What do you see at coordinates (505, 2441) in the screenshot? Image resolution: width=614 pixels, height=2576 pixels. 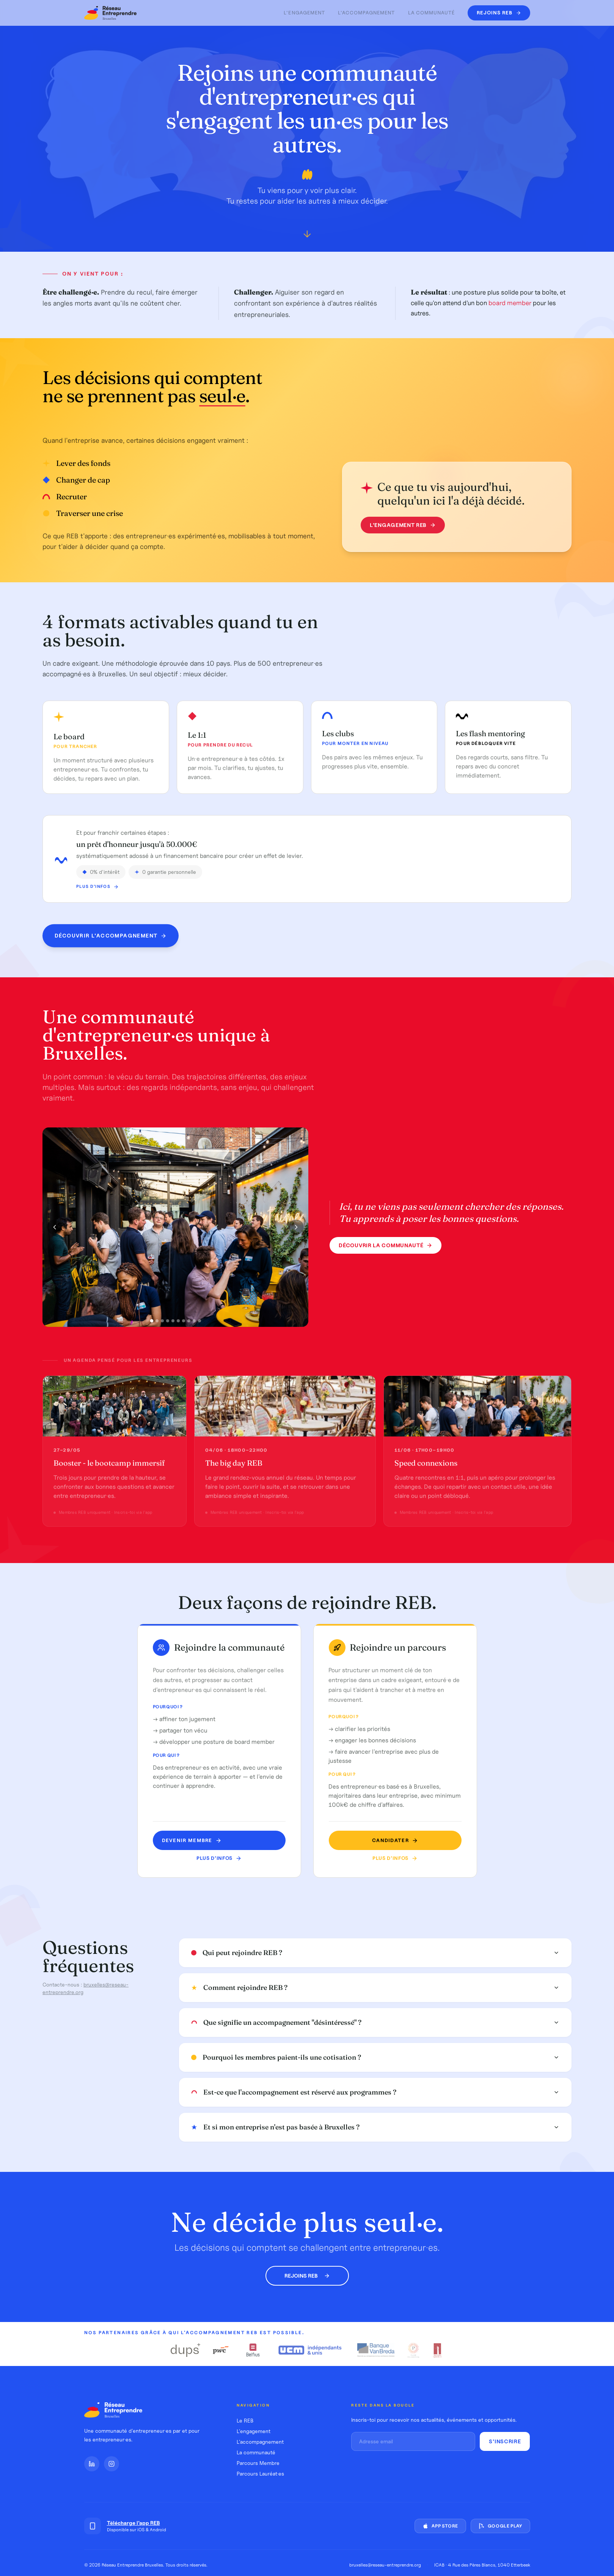 I see `S'inscrire` at bounding box center [505, 2441].